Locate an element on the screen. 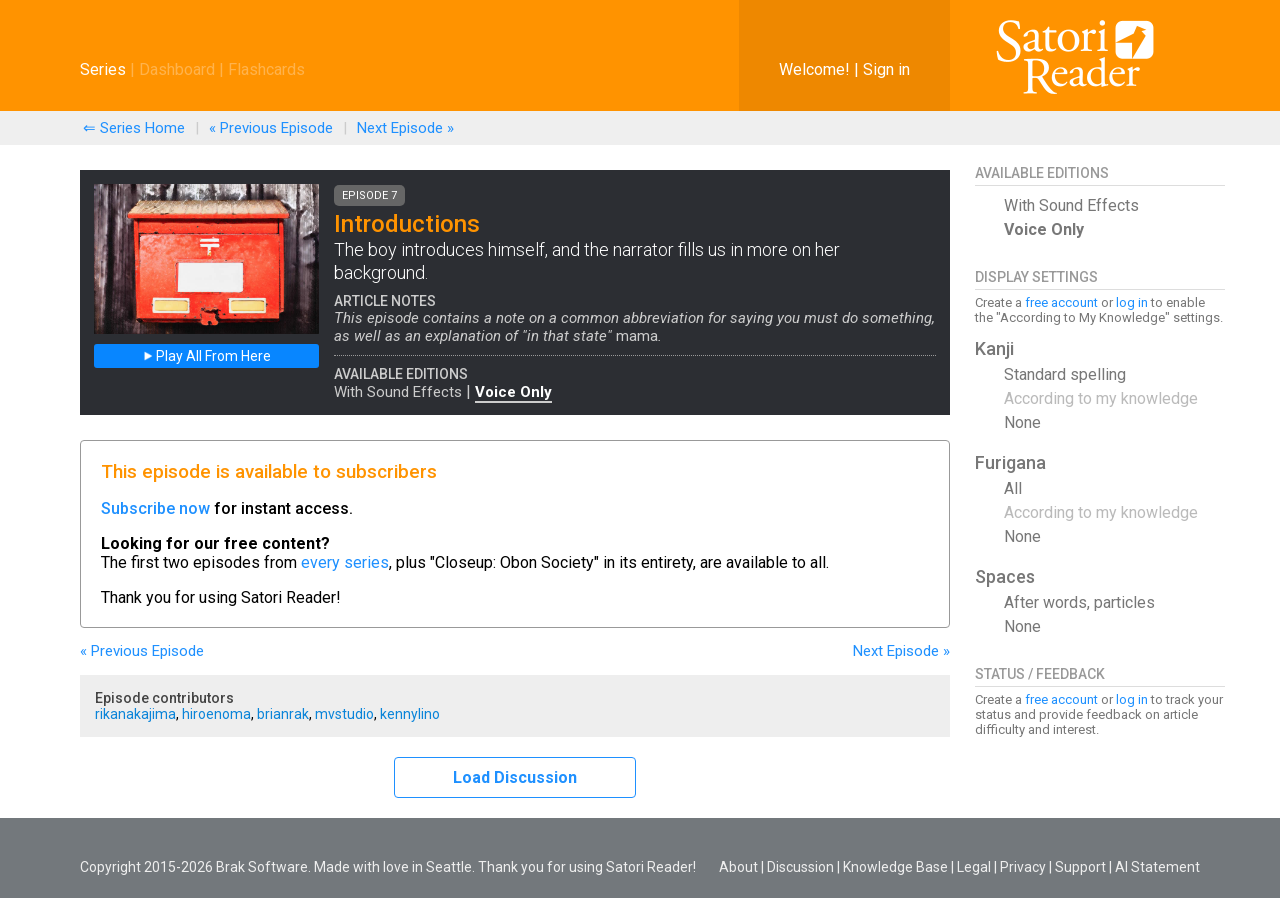 Image resolution: width=1280 pixels, height=898 pixels. Series is located at coordinates (103, 69).